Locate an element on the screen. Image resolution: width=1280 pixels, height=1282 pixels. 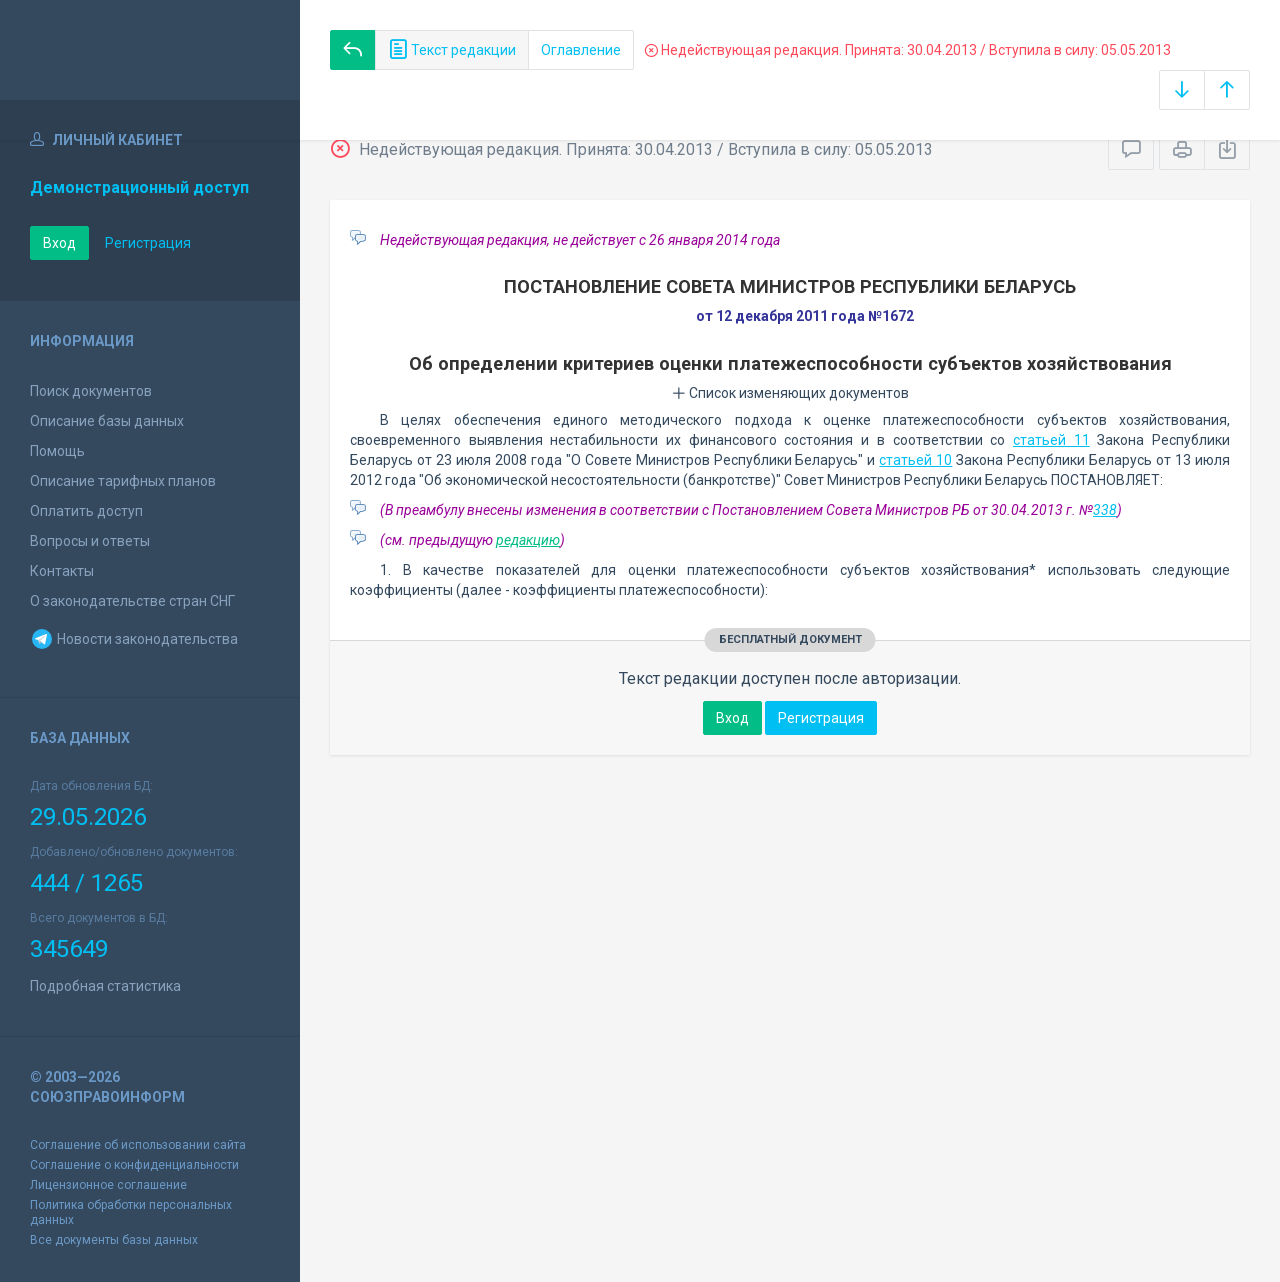
Контакты is located at coordinates (62, 571).